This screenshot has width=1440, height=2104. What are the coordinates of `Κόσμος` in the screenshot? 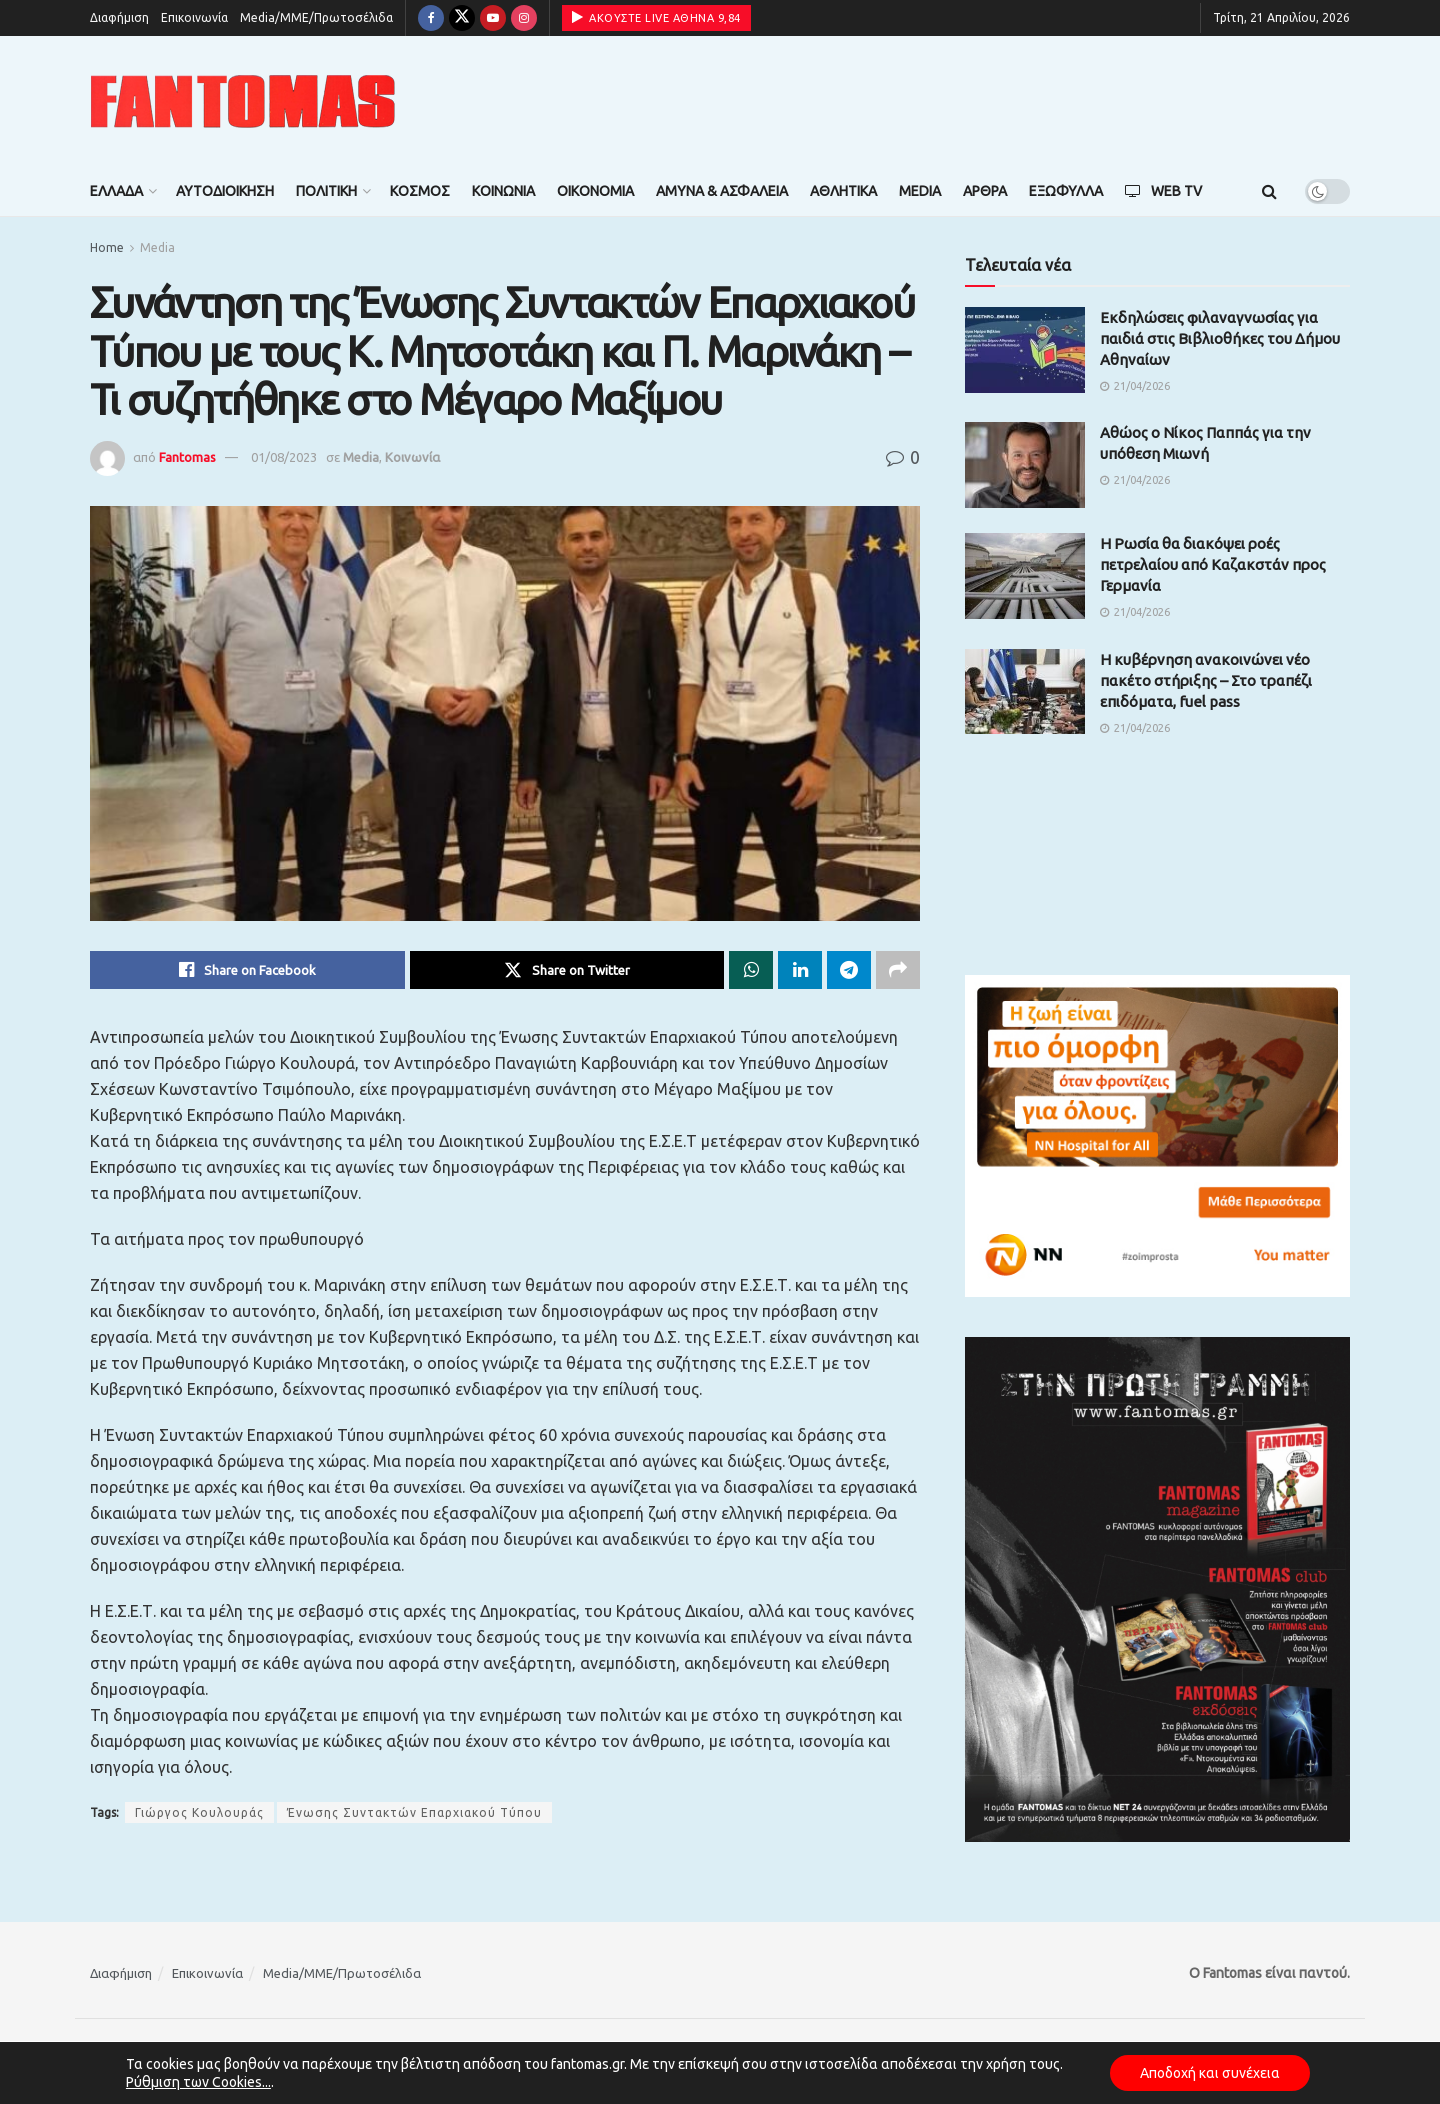 It's located at (420, 191).